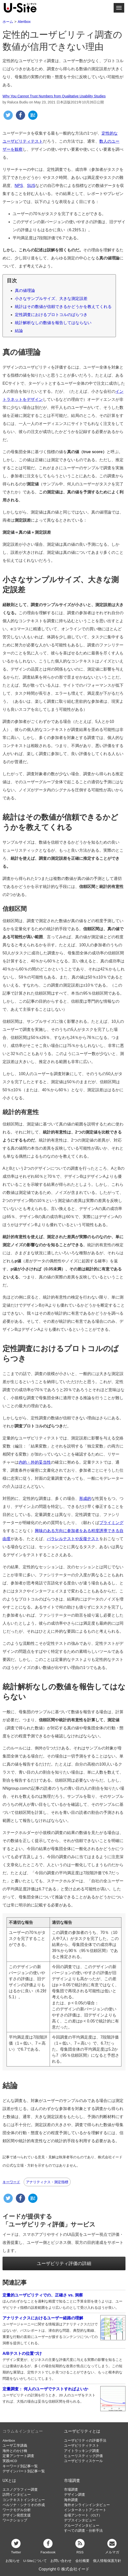  I want to click on ユーザビリティスケール, so click(83, 2461).